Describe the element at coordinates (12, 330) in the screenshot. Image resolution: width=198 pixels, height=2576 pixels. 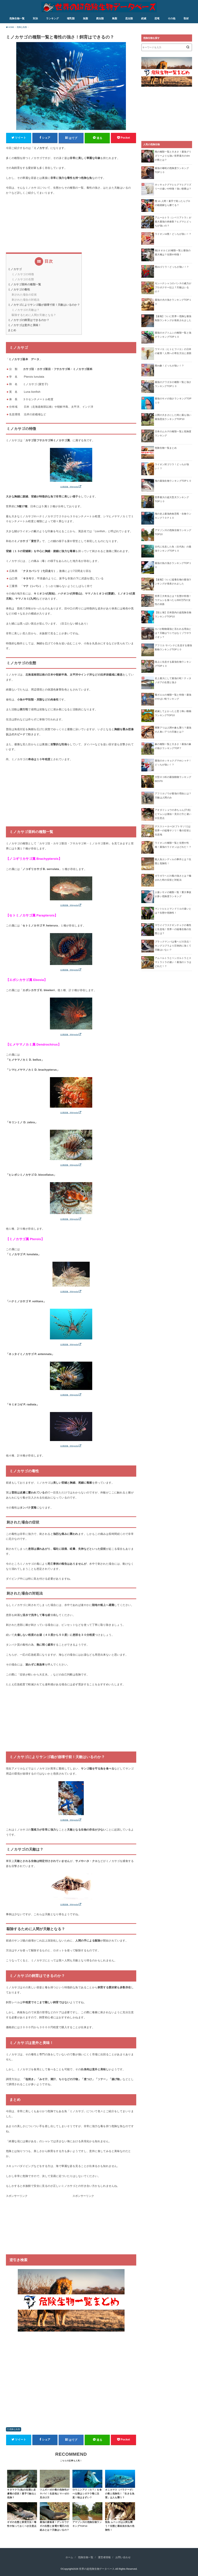
I see `まとめ` at that location.